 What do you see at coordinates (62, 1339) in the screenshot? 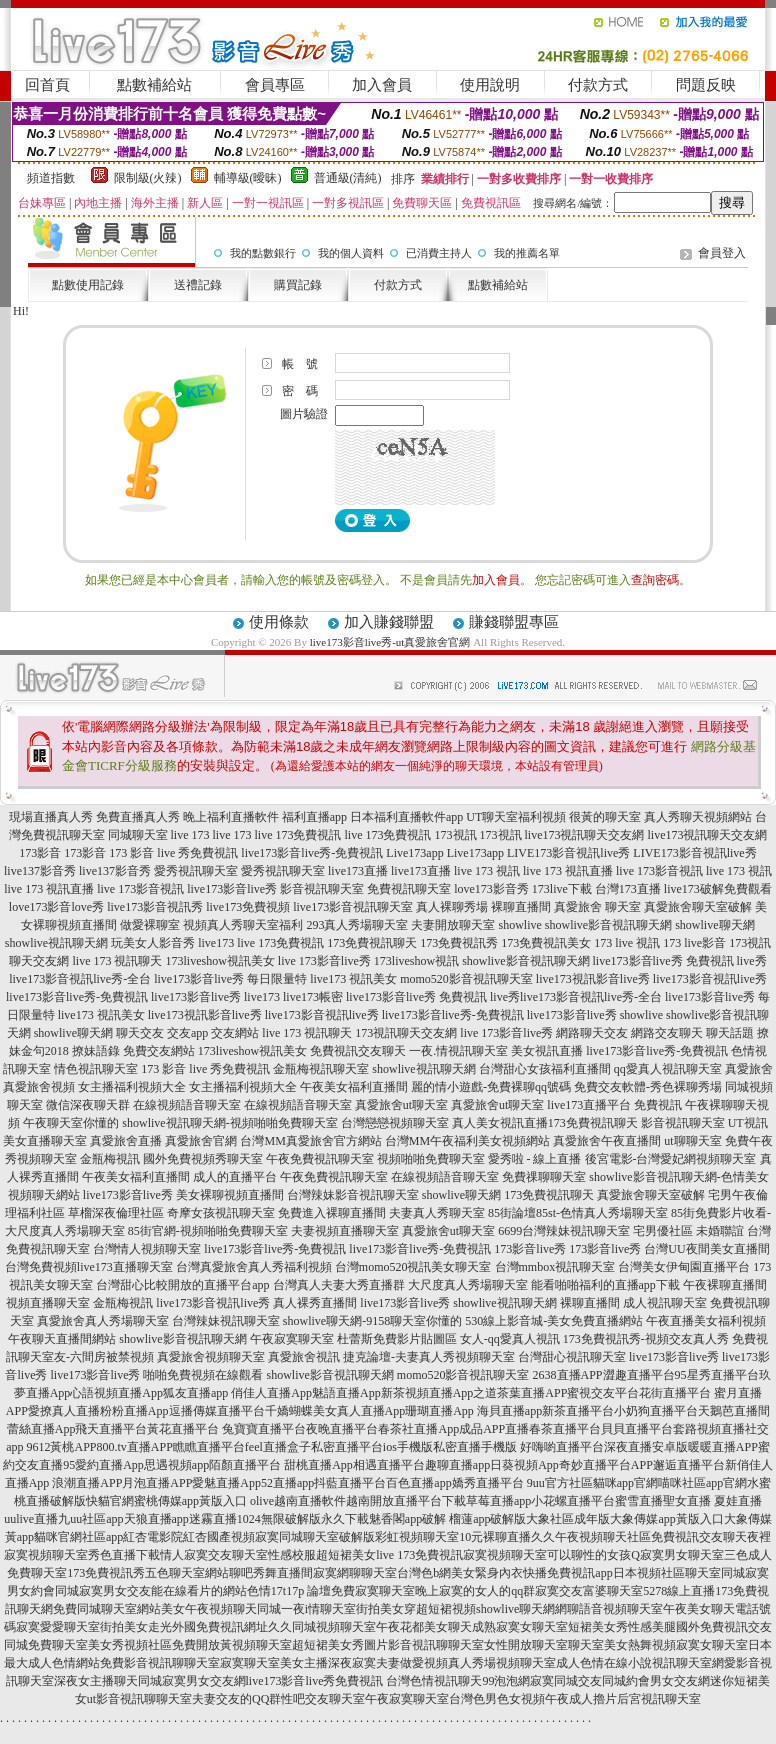
I see `午夜聊天直播間網站` at bounding box center [62, 1339].